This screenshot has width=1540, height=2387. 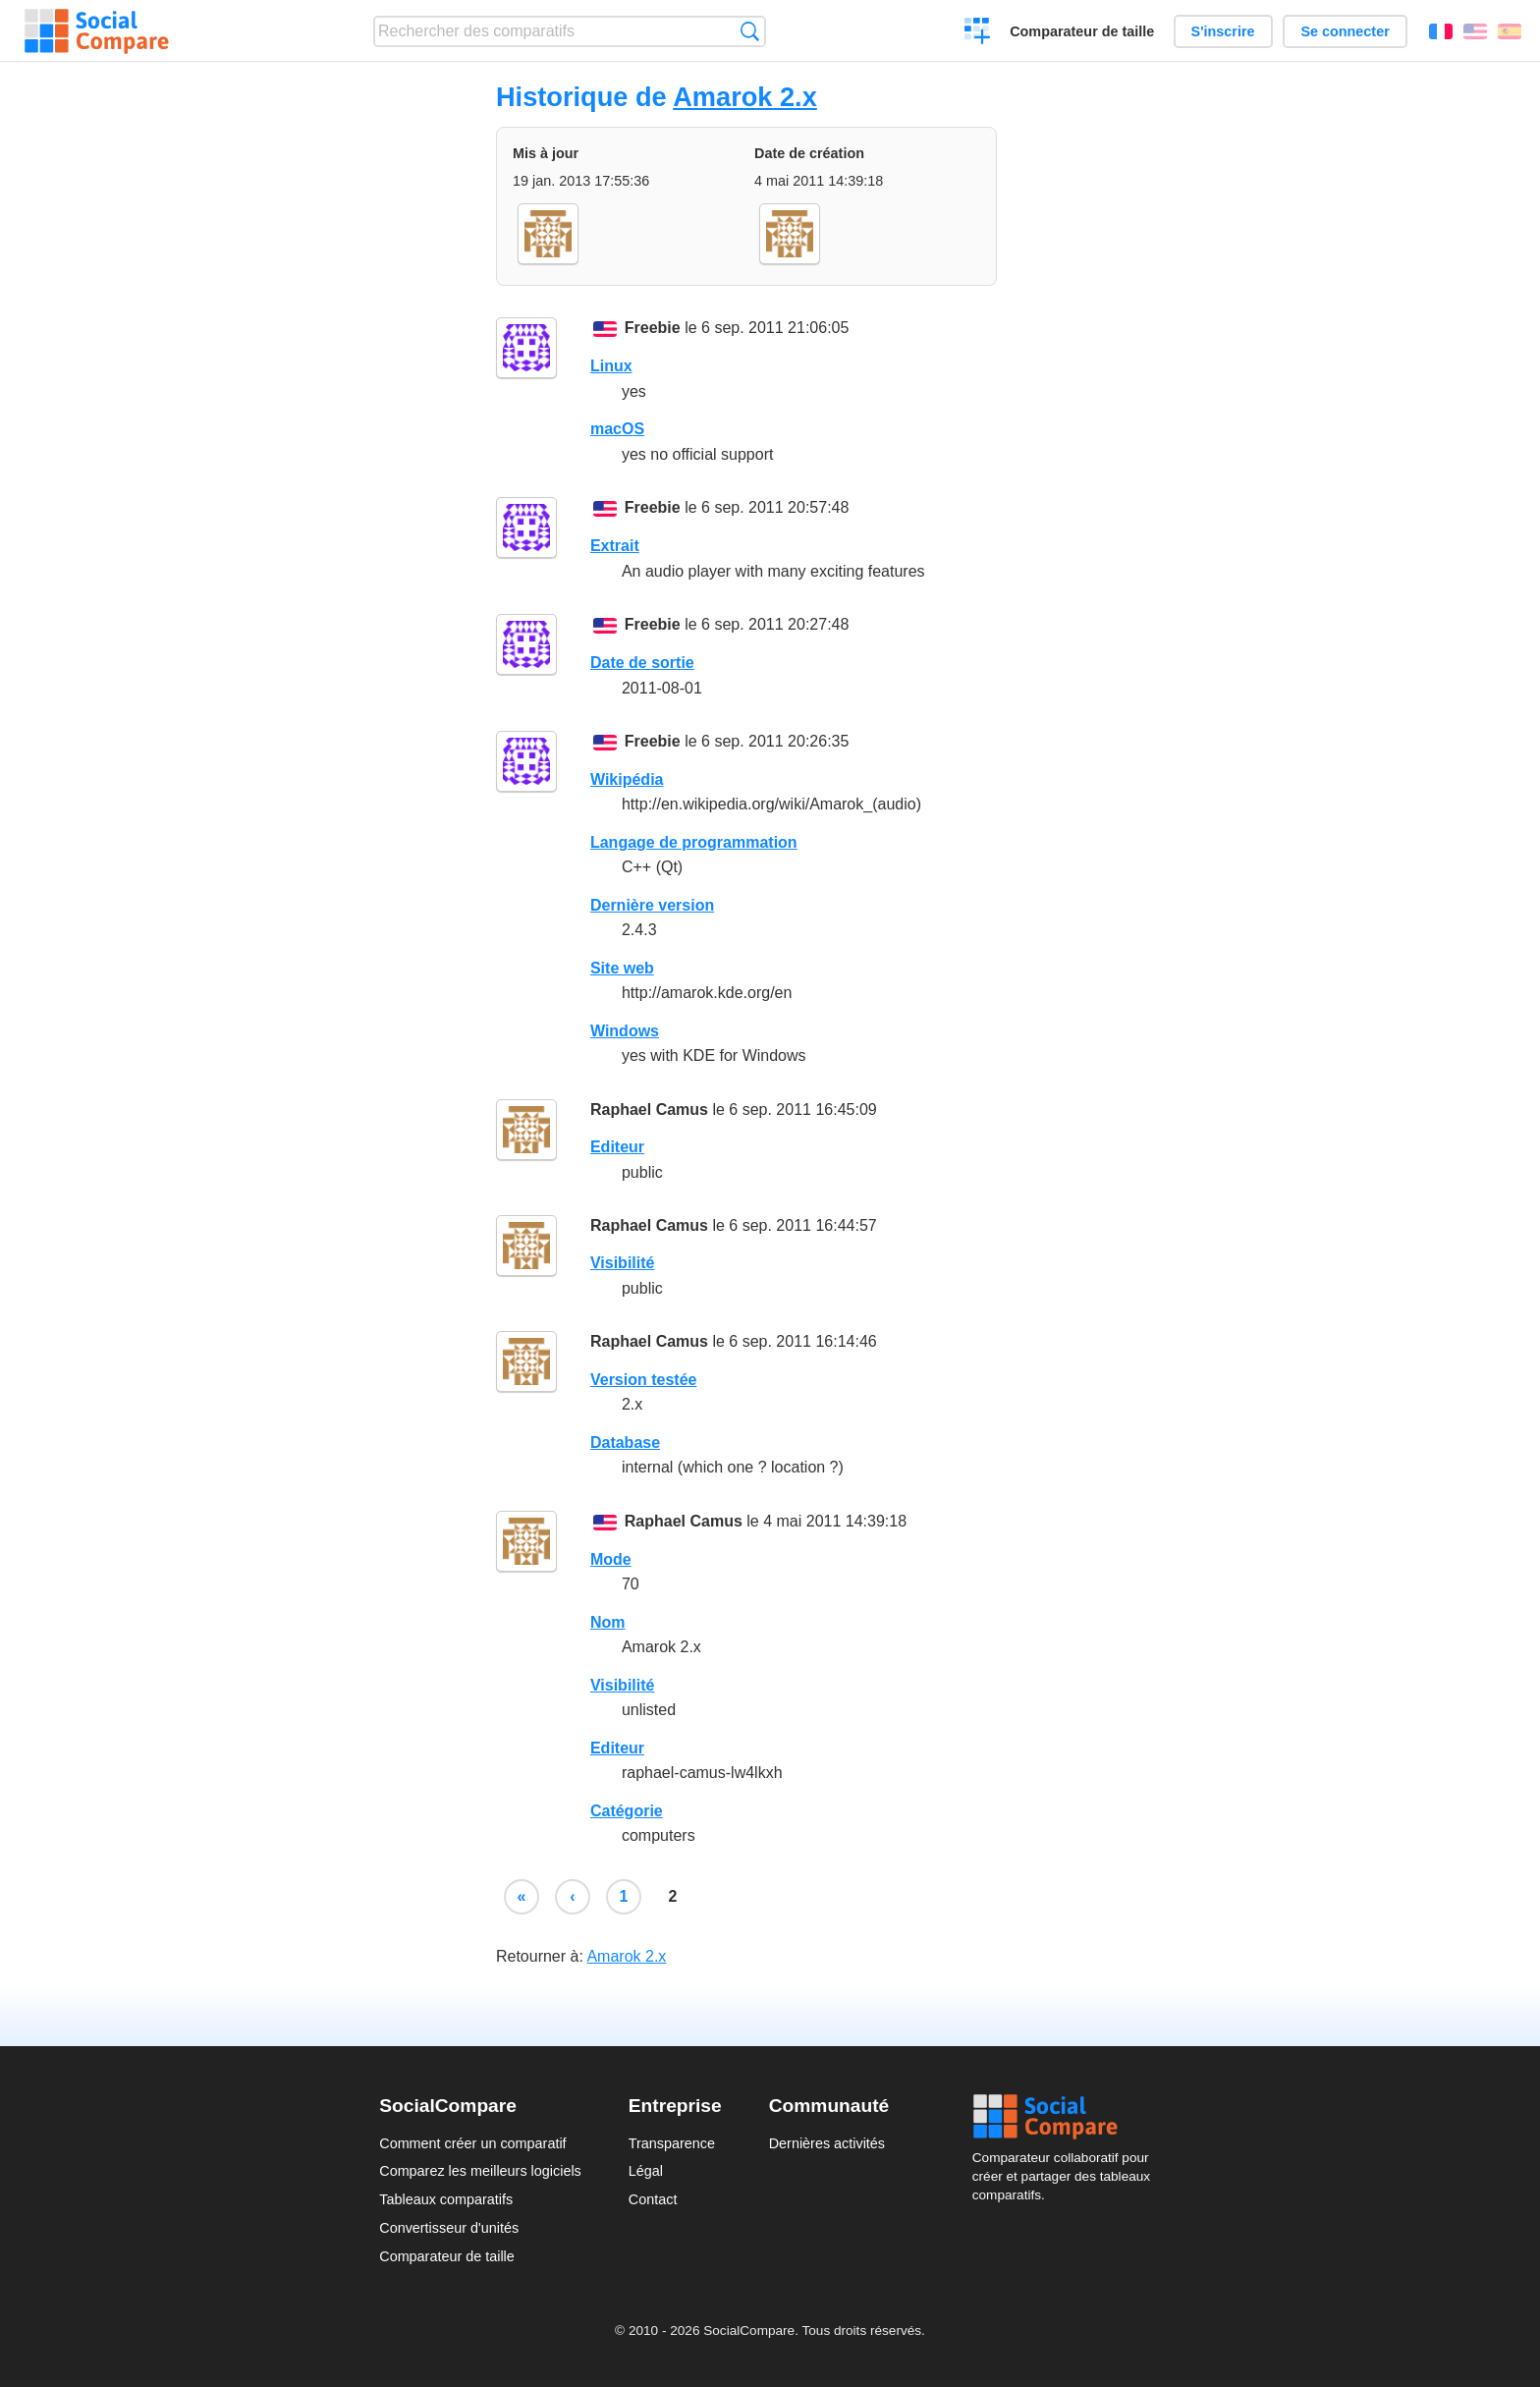 What do you see at coordinates (611, 1559) in the screenshot?
I see `Mode` at bounding box center [611, 1559].